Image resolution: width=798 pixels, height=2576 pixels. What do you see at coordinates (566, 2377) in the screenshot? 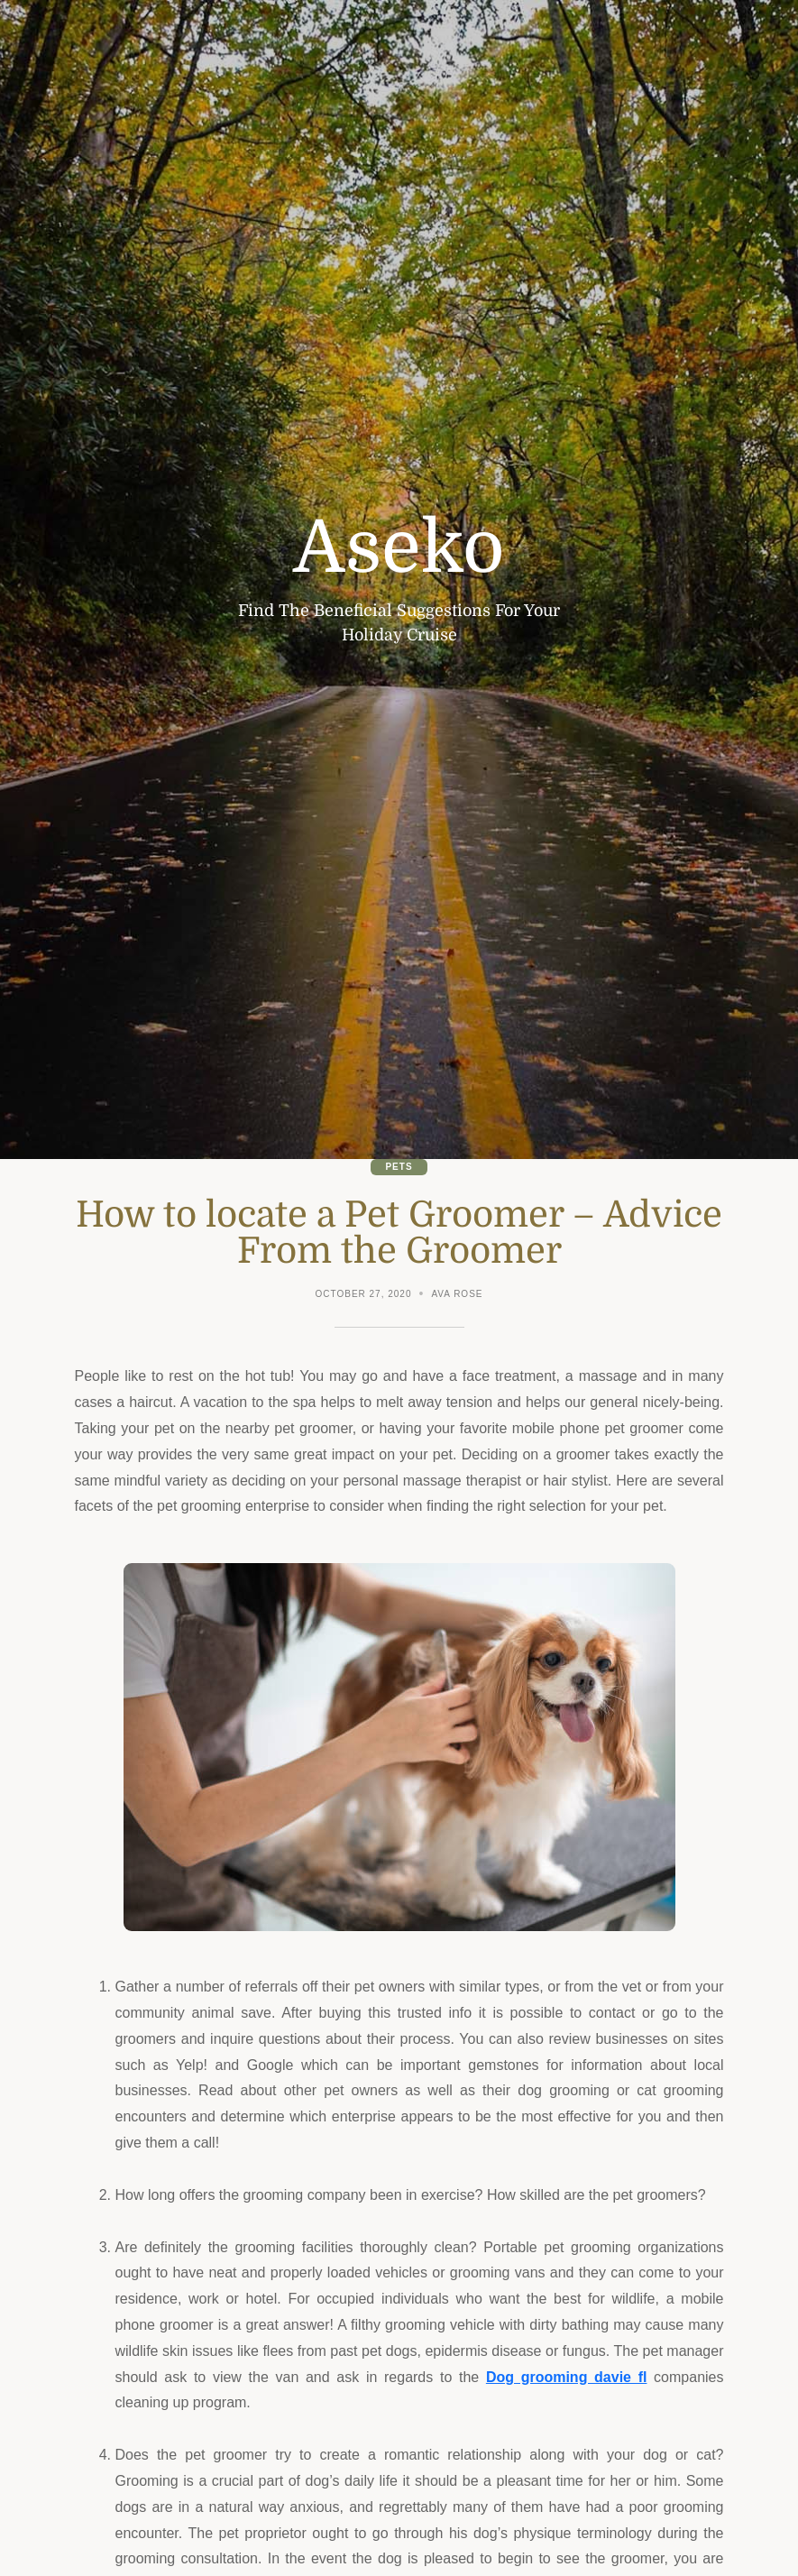
I see `Dog grooming davie fl` at bounding box center [566, 2377].